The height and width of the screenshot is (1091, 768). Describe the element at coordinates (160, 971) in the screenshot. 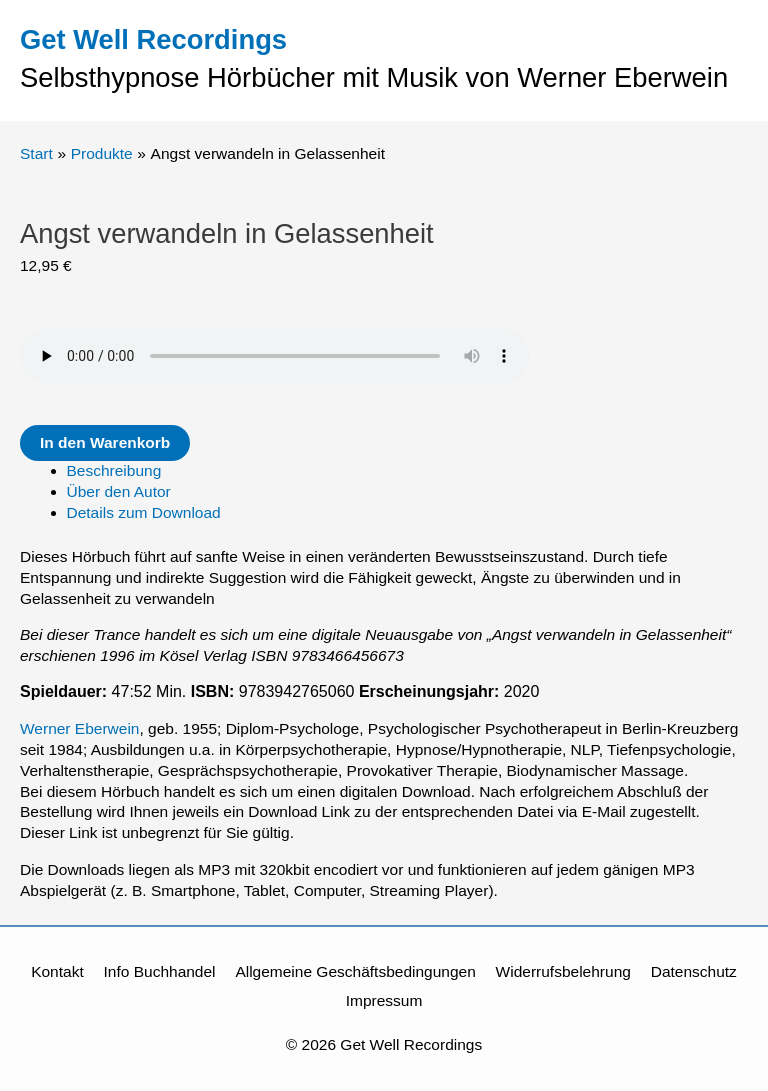

I see `Info Buchhandel` at that location.